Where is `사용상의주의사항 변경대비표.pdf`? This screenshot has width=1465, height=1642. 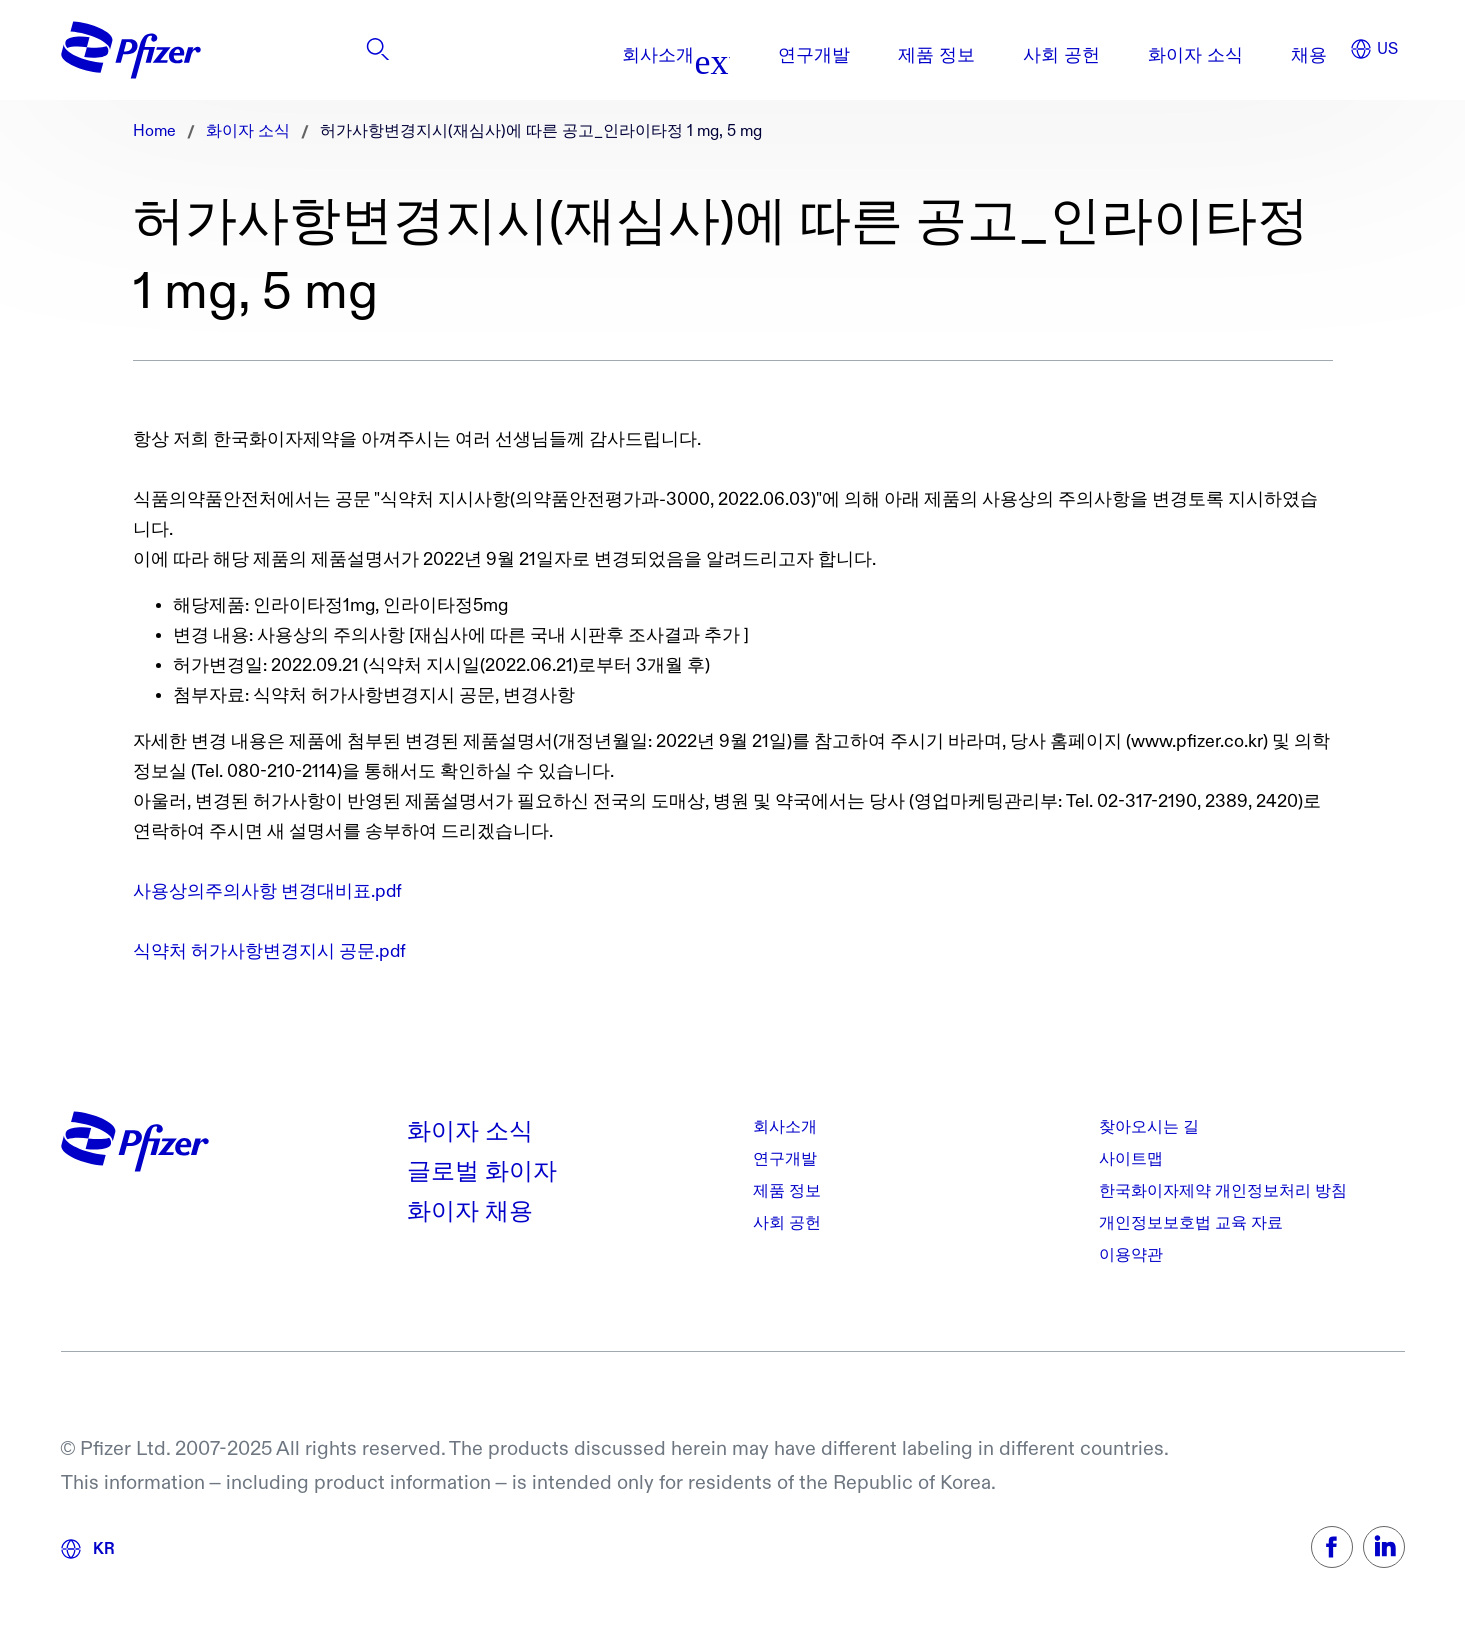
사용상의주의사항 변경대비표.pdf is located at coordinates (267, 891).